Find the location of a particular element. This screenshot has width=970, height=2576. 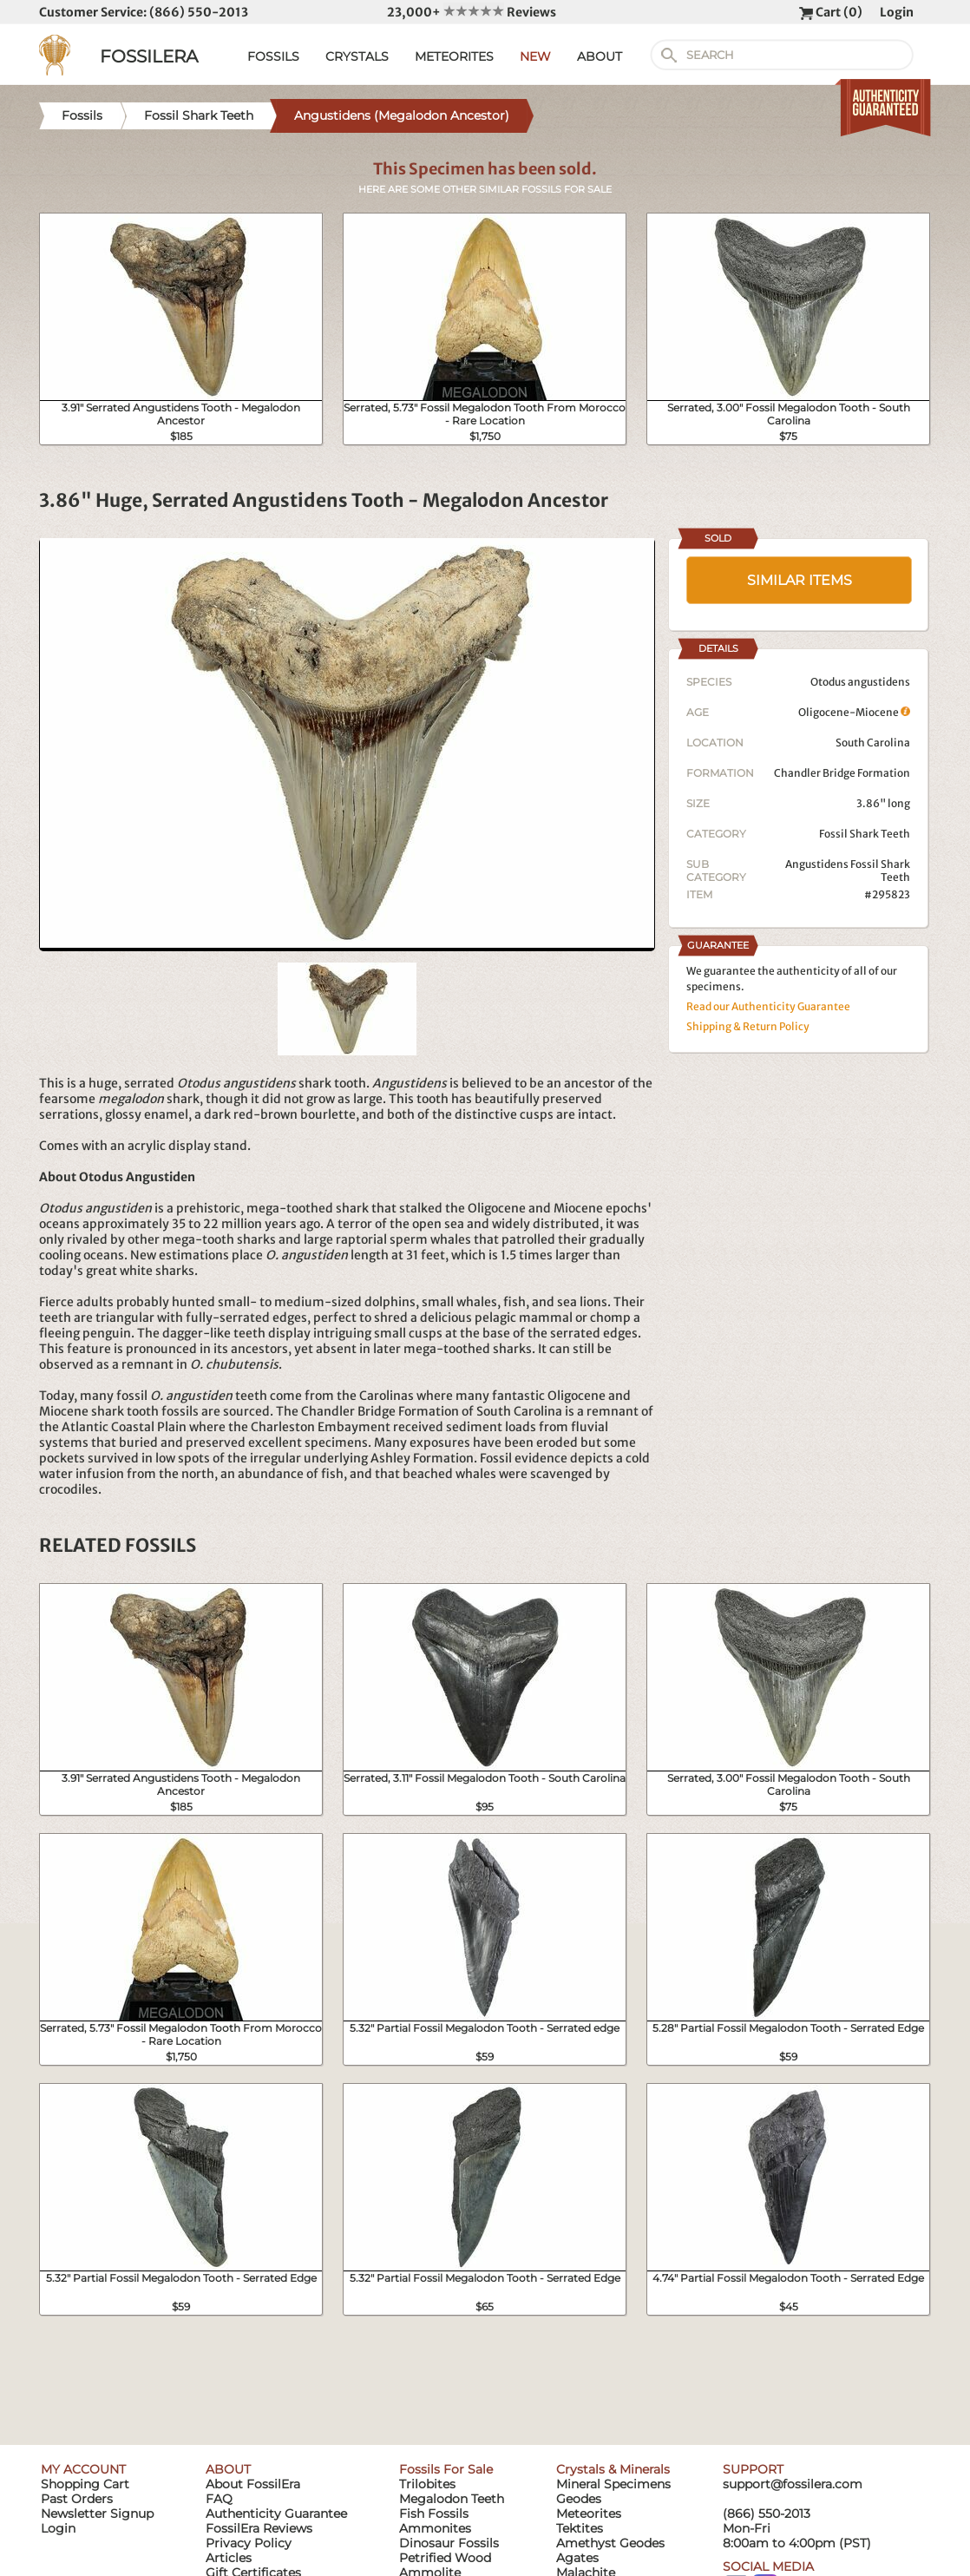

Read our Authenticity Guarantee is located at coordinates (768, 1006).